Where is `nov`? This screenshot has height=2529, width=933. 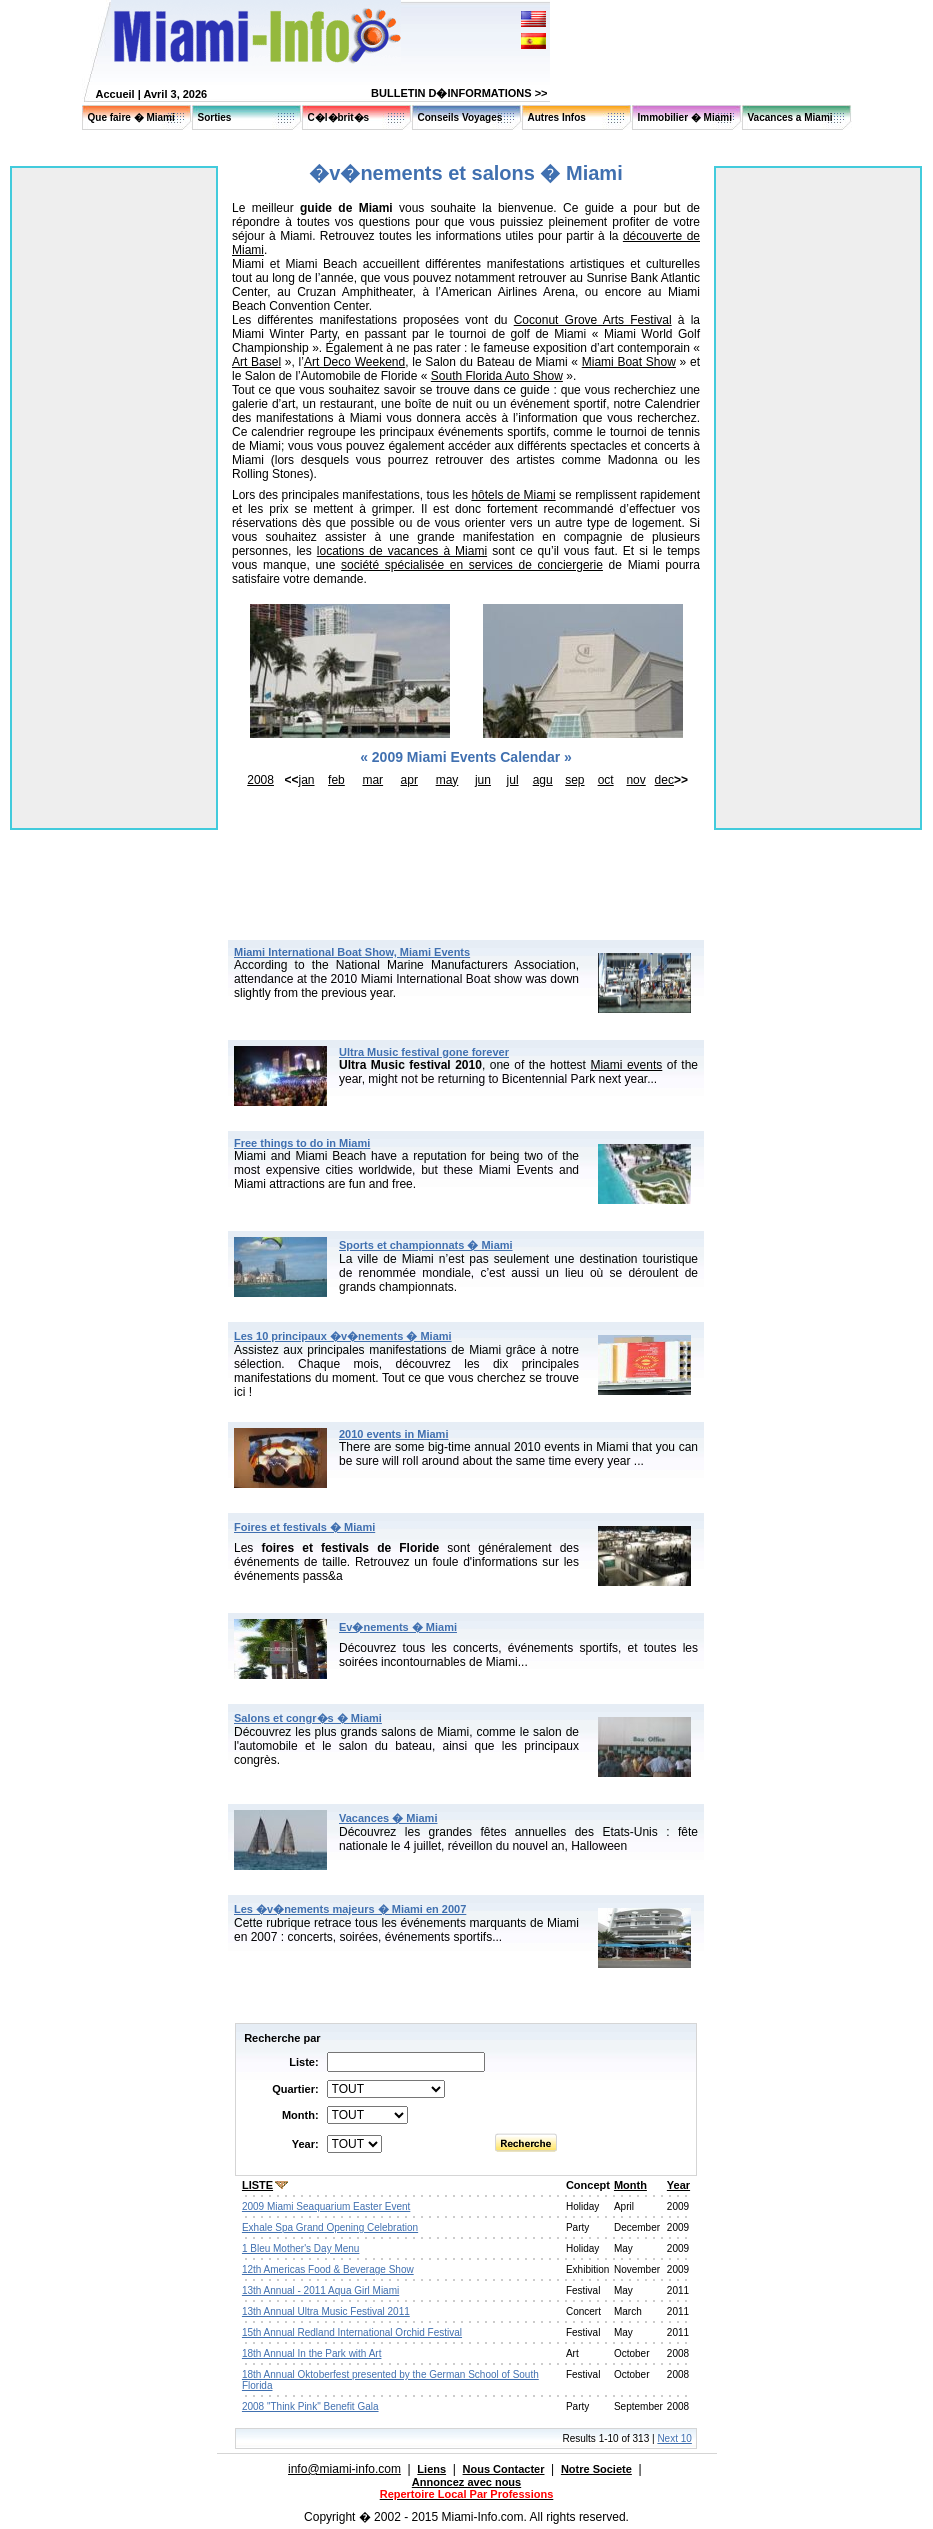 nov is located at coordinates (635, 780).